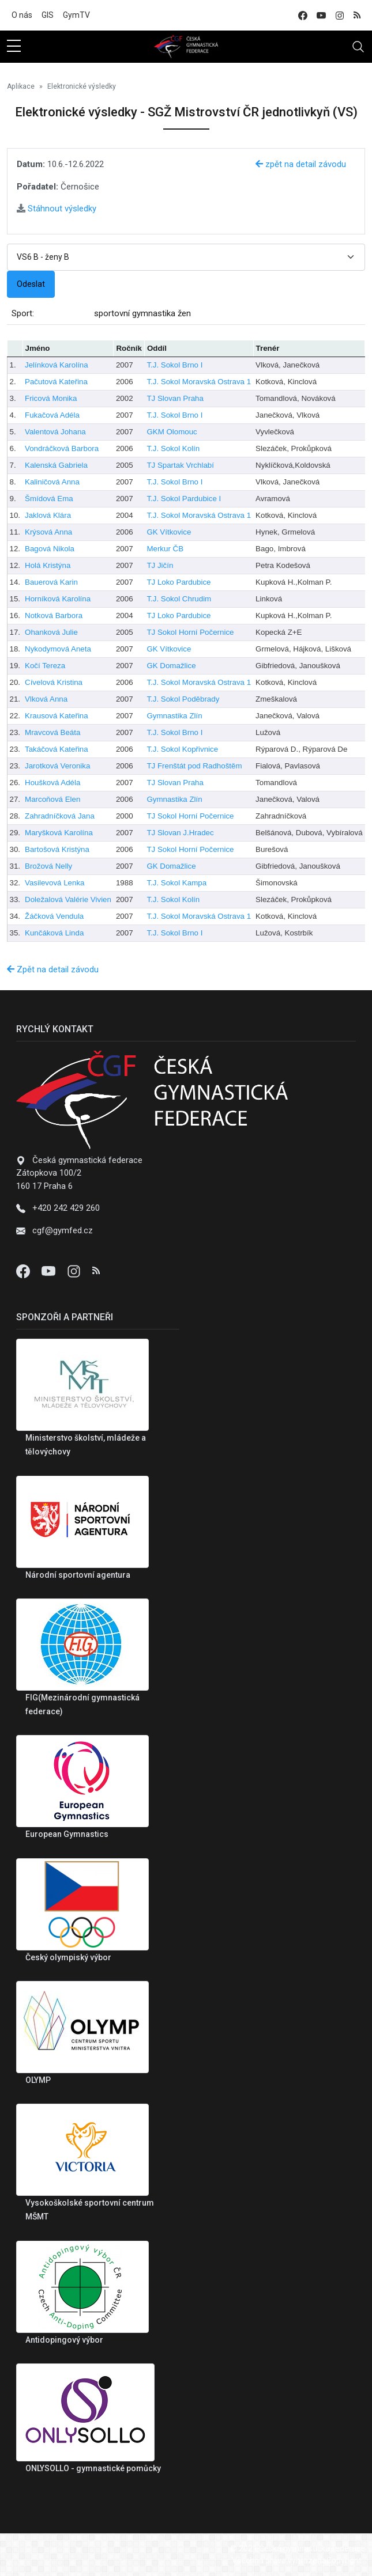 The height and width of the screenshot is (2576, 372). What do you see at coordinates (62, 448) in the screenshot?
I see `Vondráčková Barbora` at bounding box center [62, 448].